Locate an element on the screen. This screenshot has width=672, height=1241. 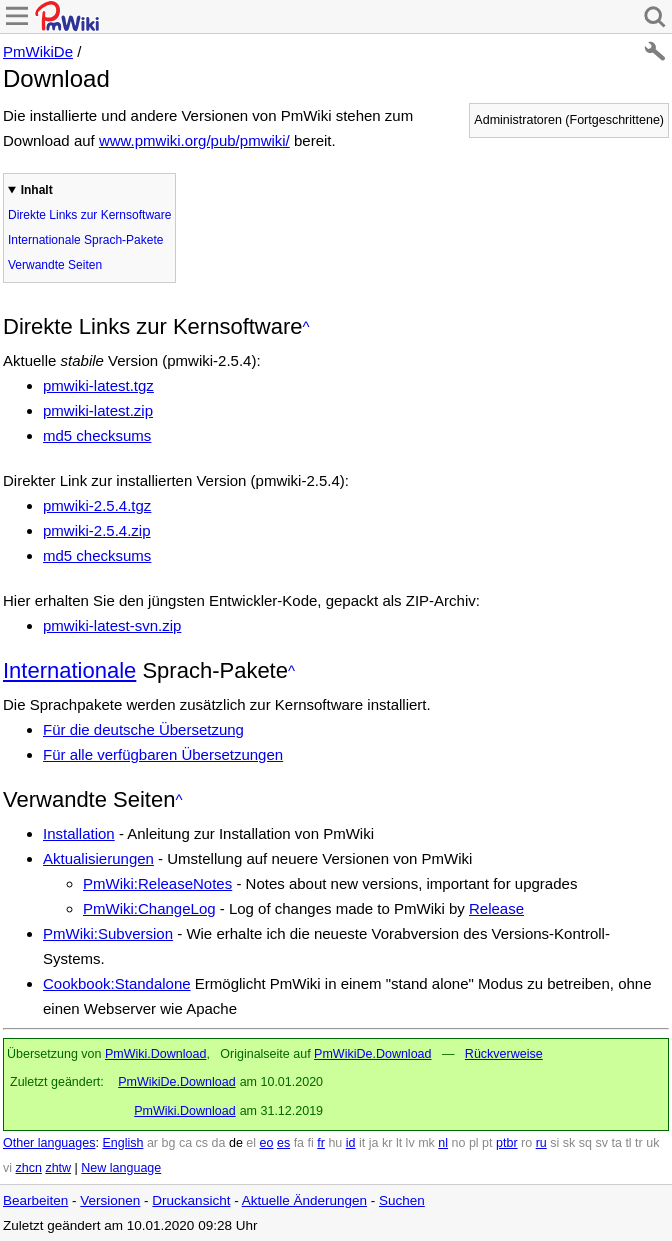
Druckansicht is located at coordinates (191, 1200).